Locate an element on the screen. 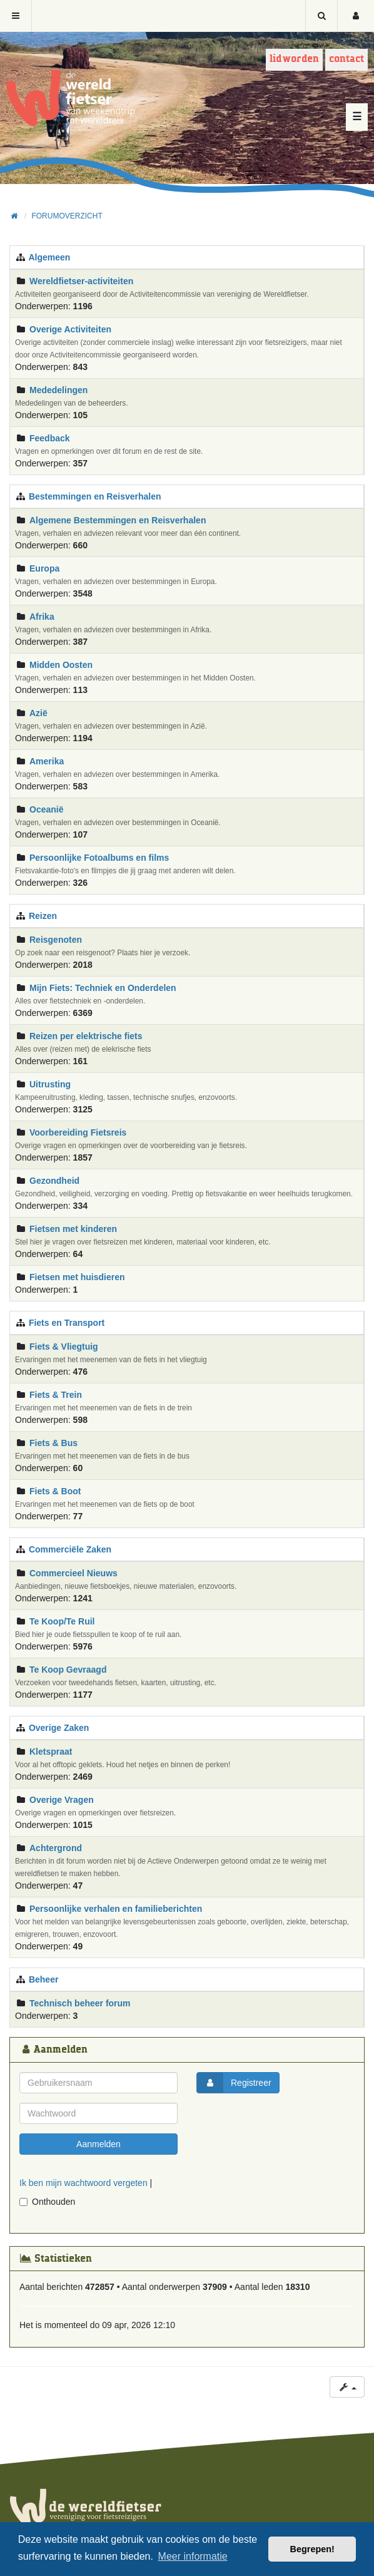  Commerciële Zaken is located at coordinates (70, 1549).